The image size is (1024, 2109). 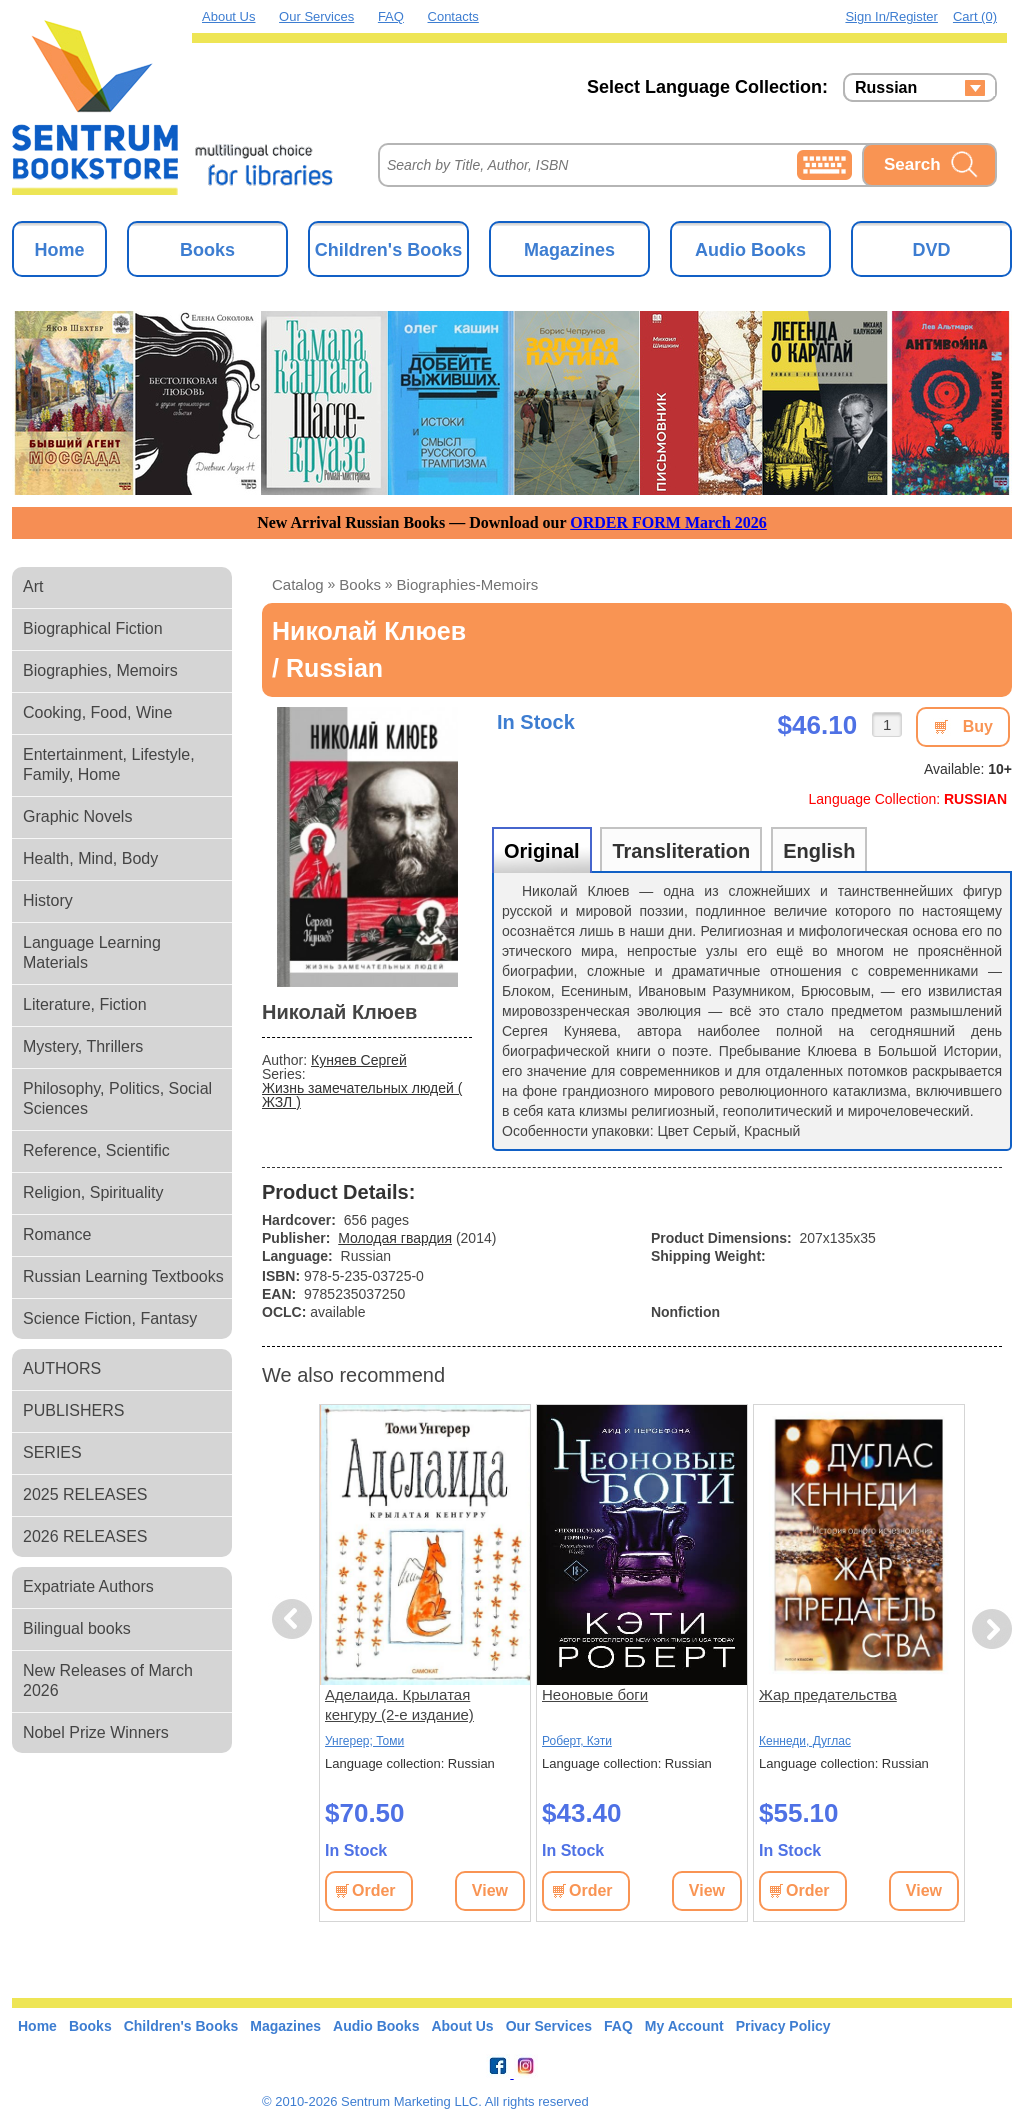 What do you see at coordinates (77, 1628) in the screenshot?
I see `Bilingual books` at bounding box center [77, 1628].